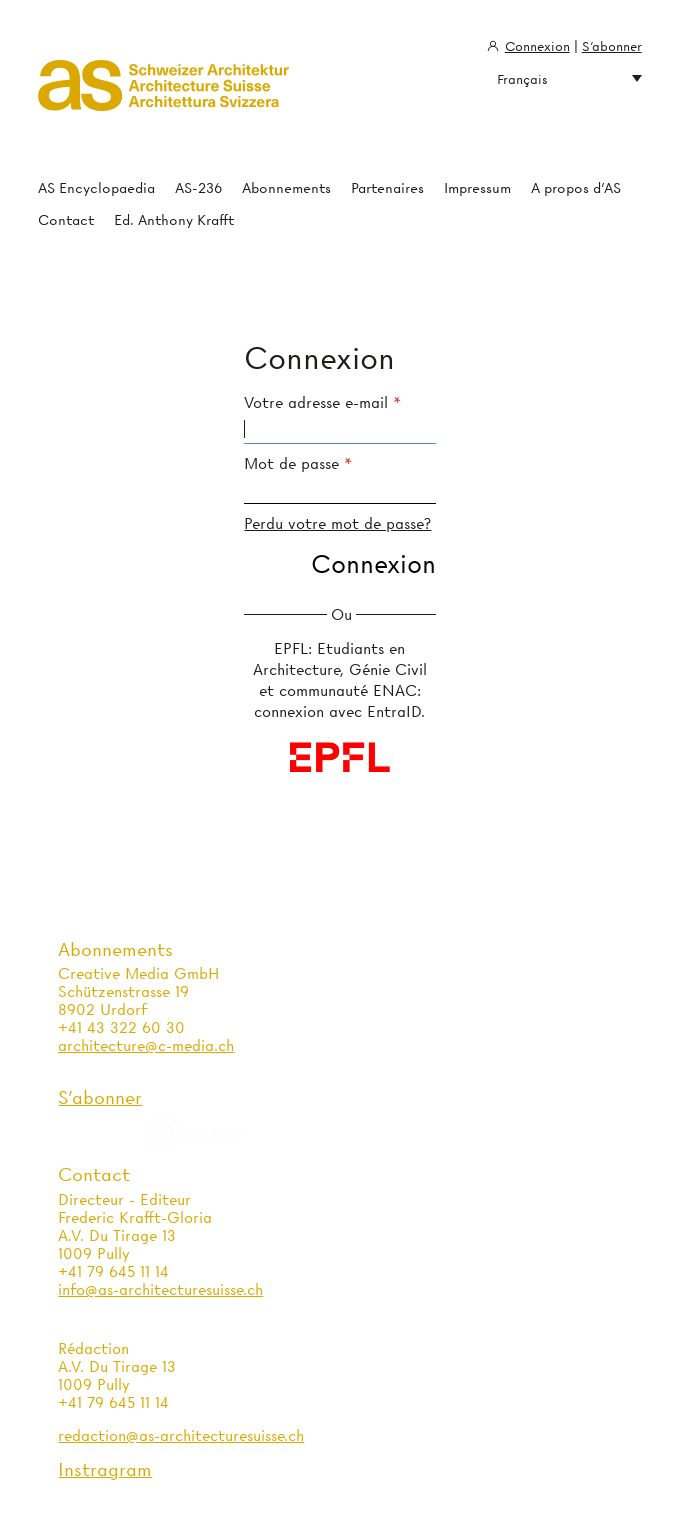 The height and width of the screenshot is (1528, 680). I want to click on Impressum, so click(477, 188).